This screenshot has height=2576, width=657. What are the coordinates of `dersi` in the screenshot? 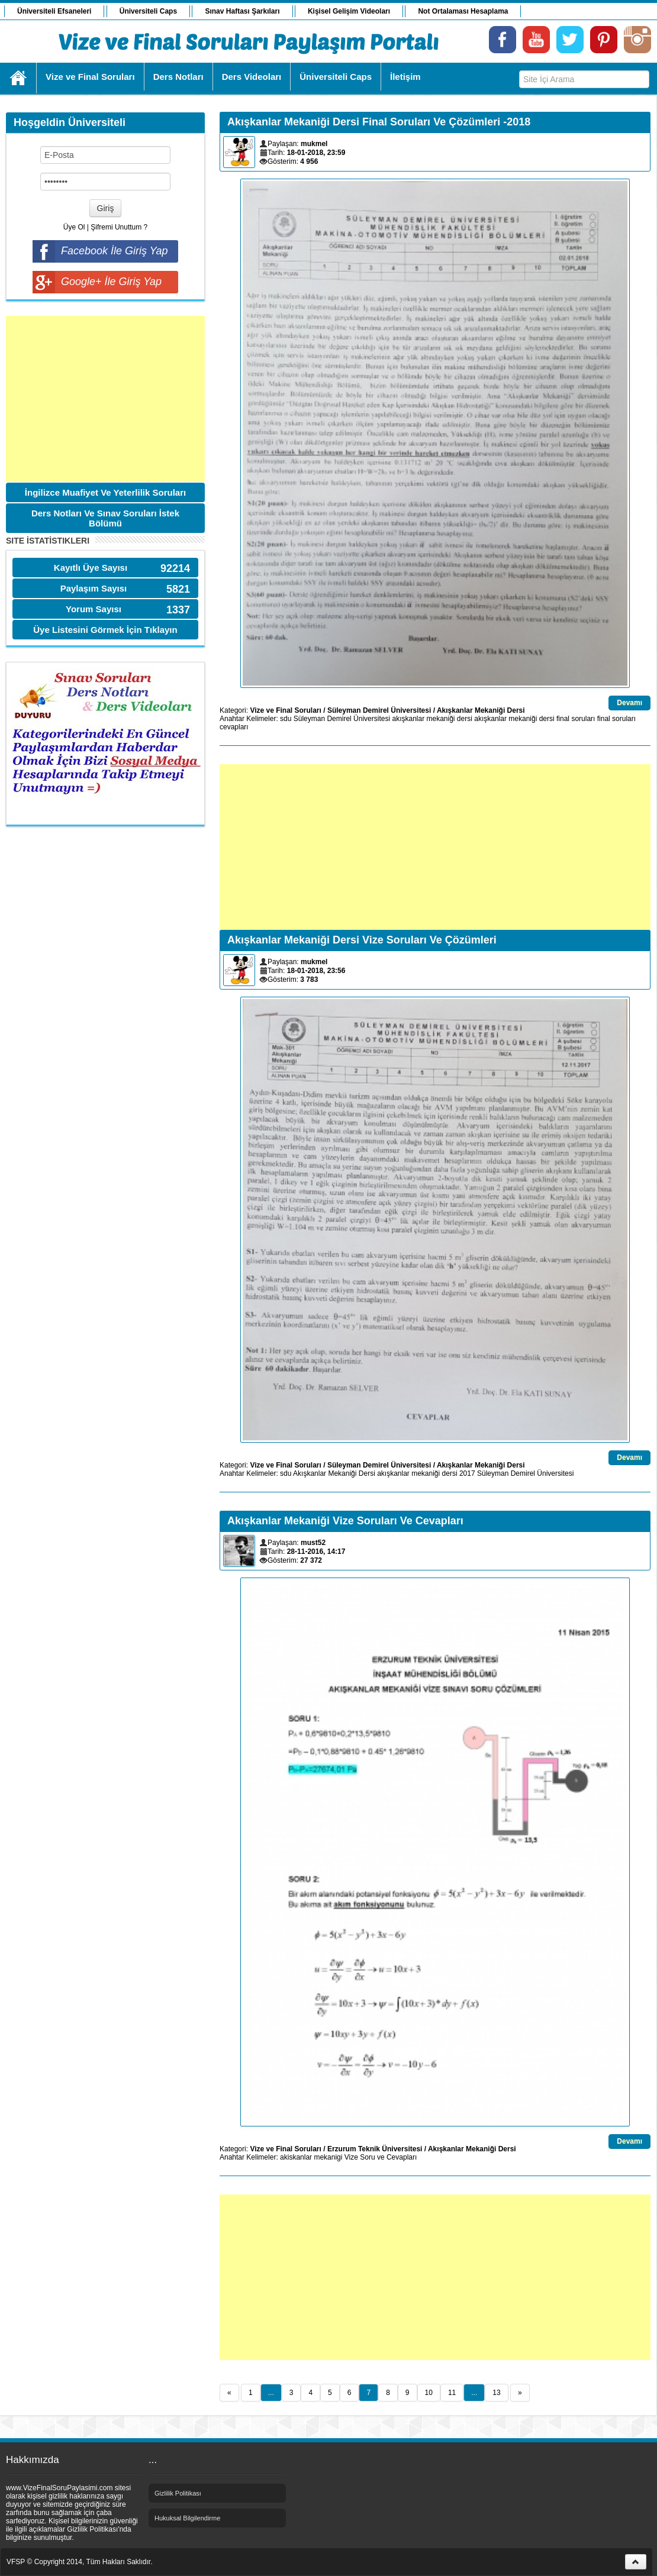 It's located at (547, 719).